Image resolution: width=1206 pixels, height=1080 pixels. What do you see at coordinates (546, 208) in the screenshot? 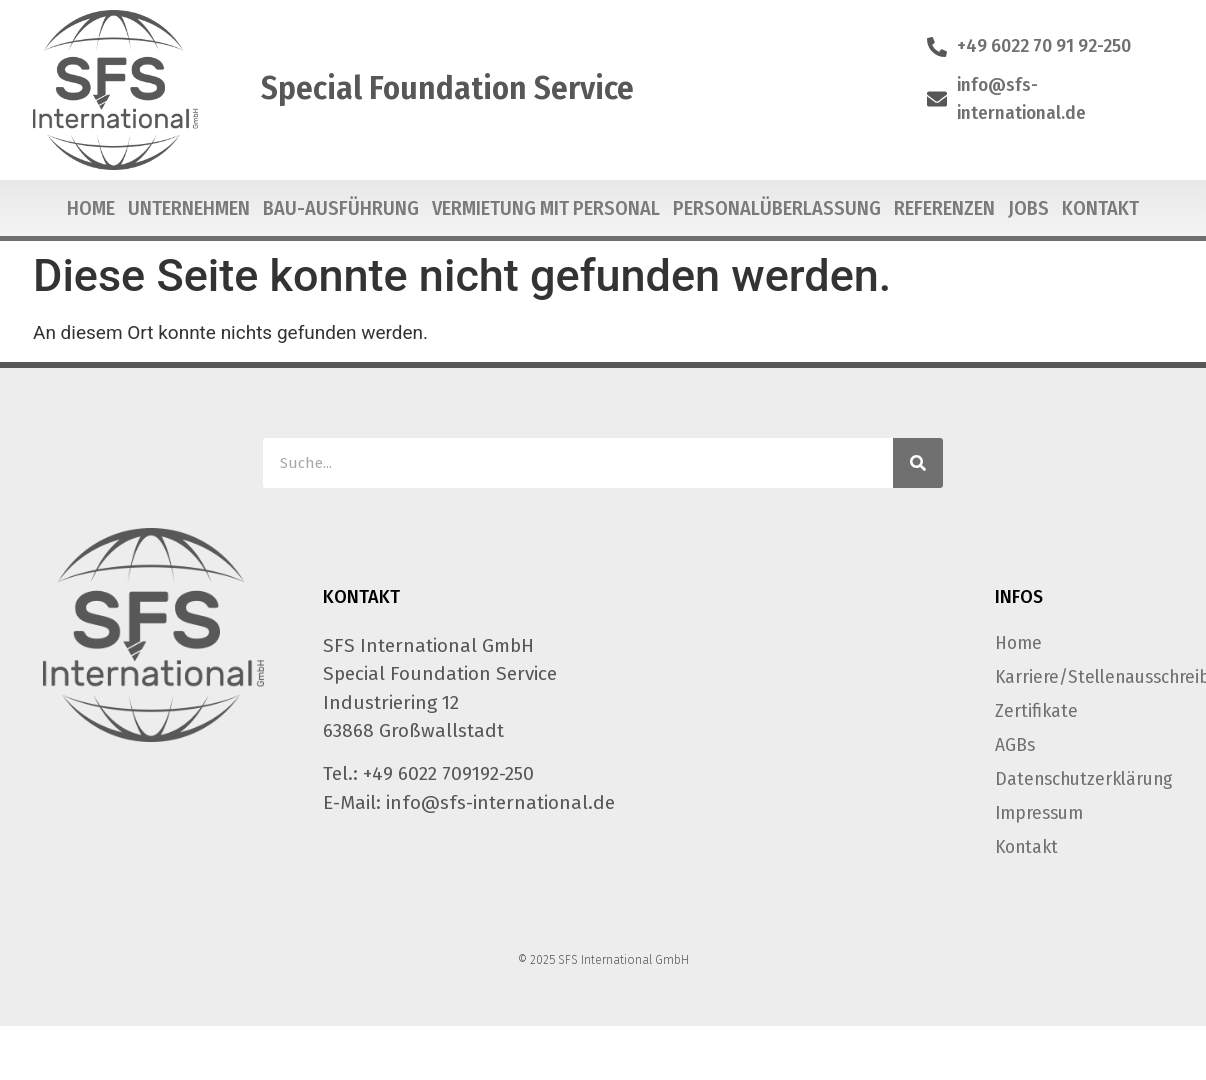
I see `Vermietung mit Personal` at bounding box center [546, 208].